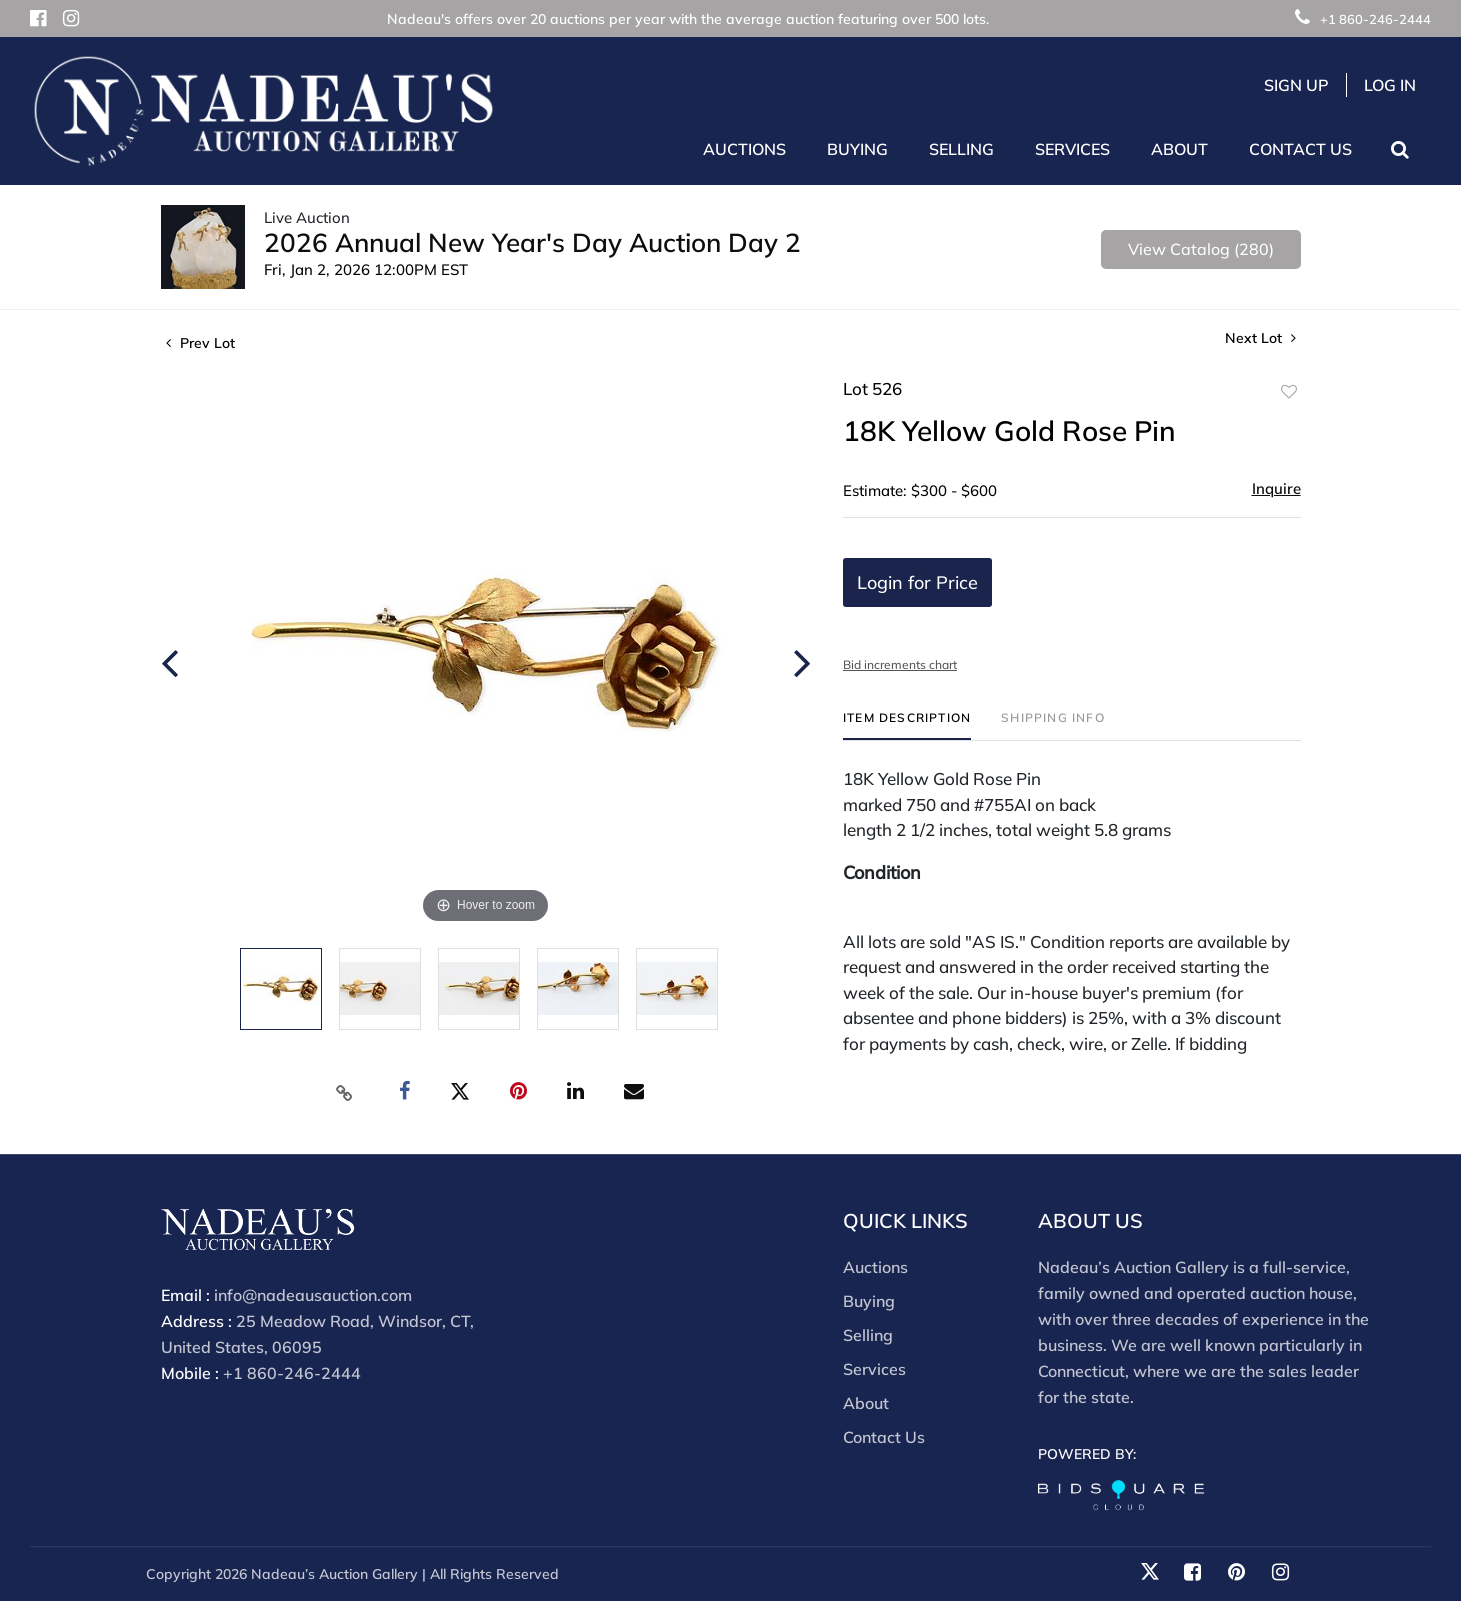 This screenshot has width=1461, height=1601. I want to click on [Copy link to clipboard], so click(344, 1092).